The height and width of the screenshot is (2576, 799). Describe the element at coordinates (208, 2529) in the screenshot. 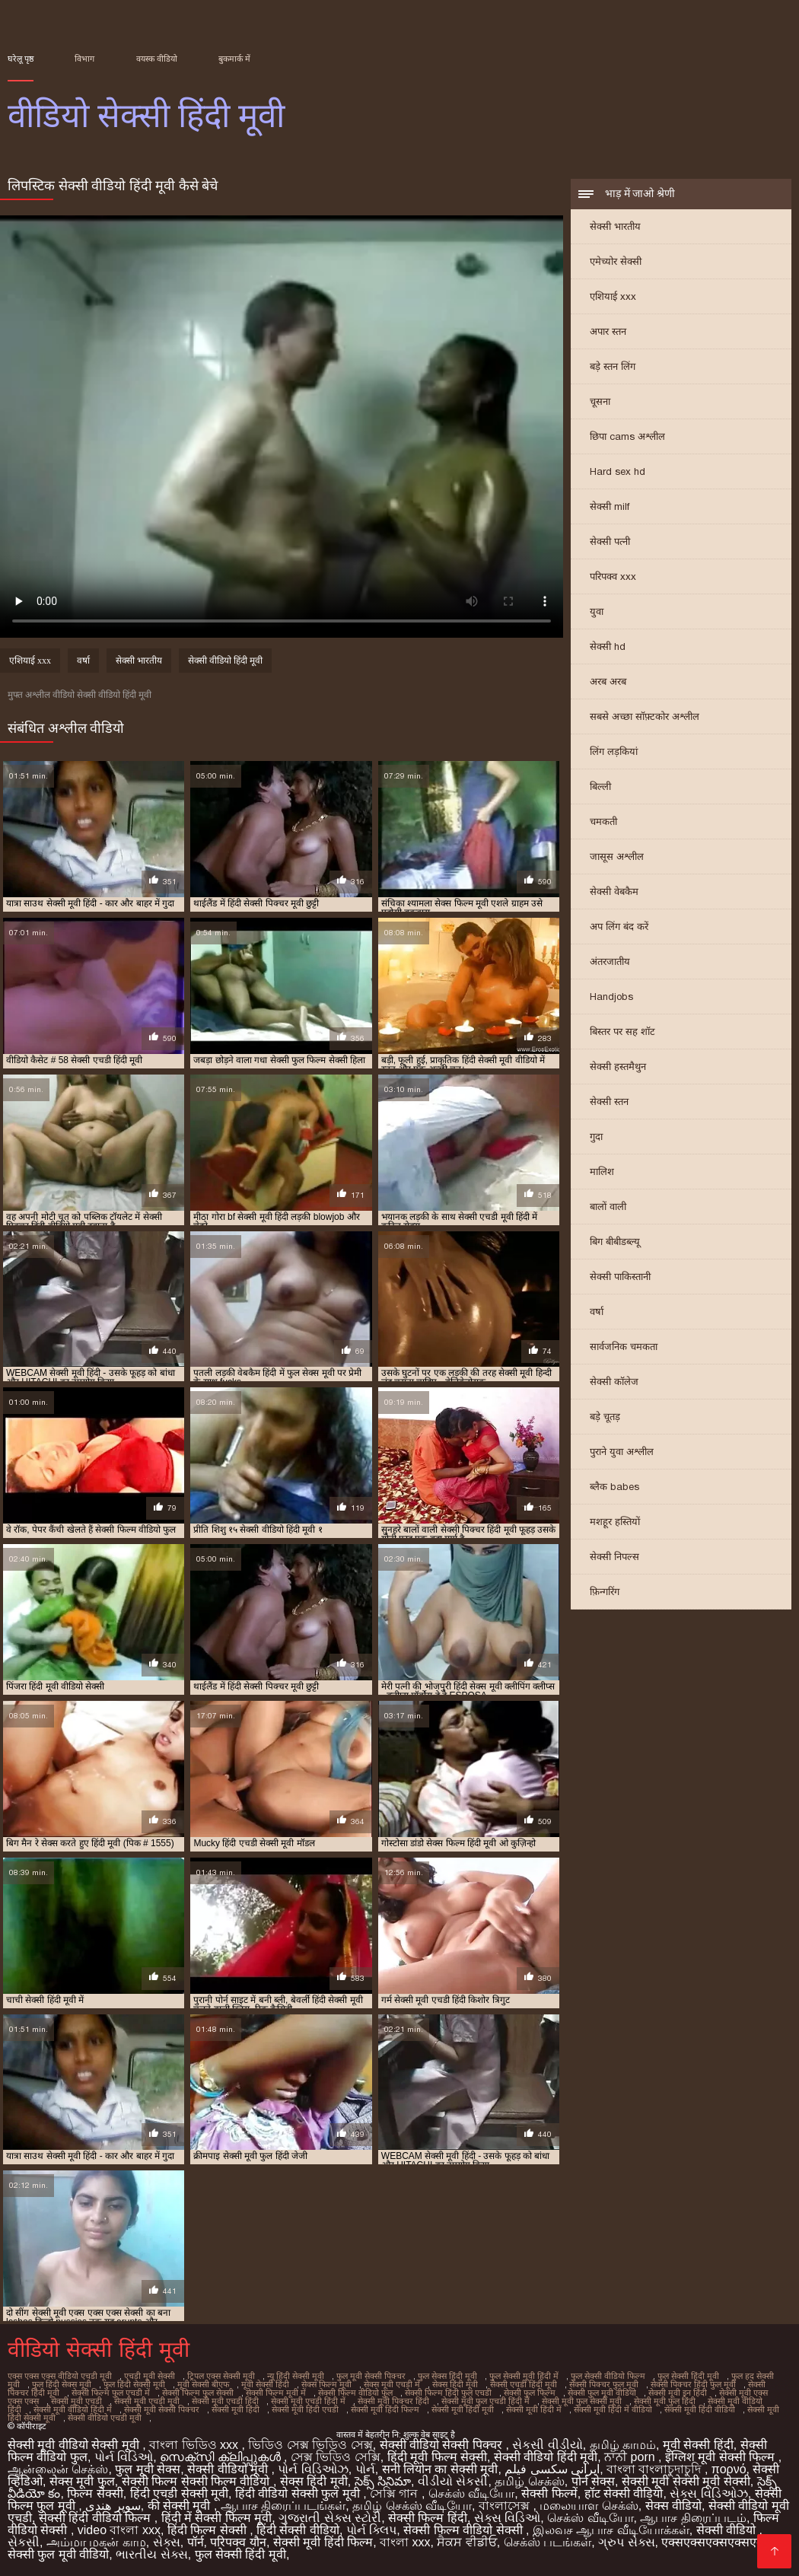

I see `हिंदी फिल्म सेक्सी` at that location.